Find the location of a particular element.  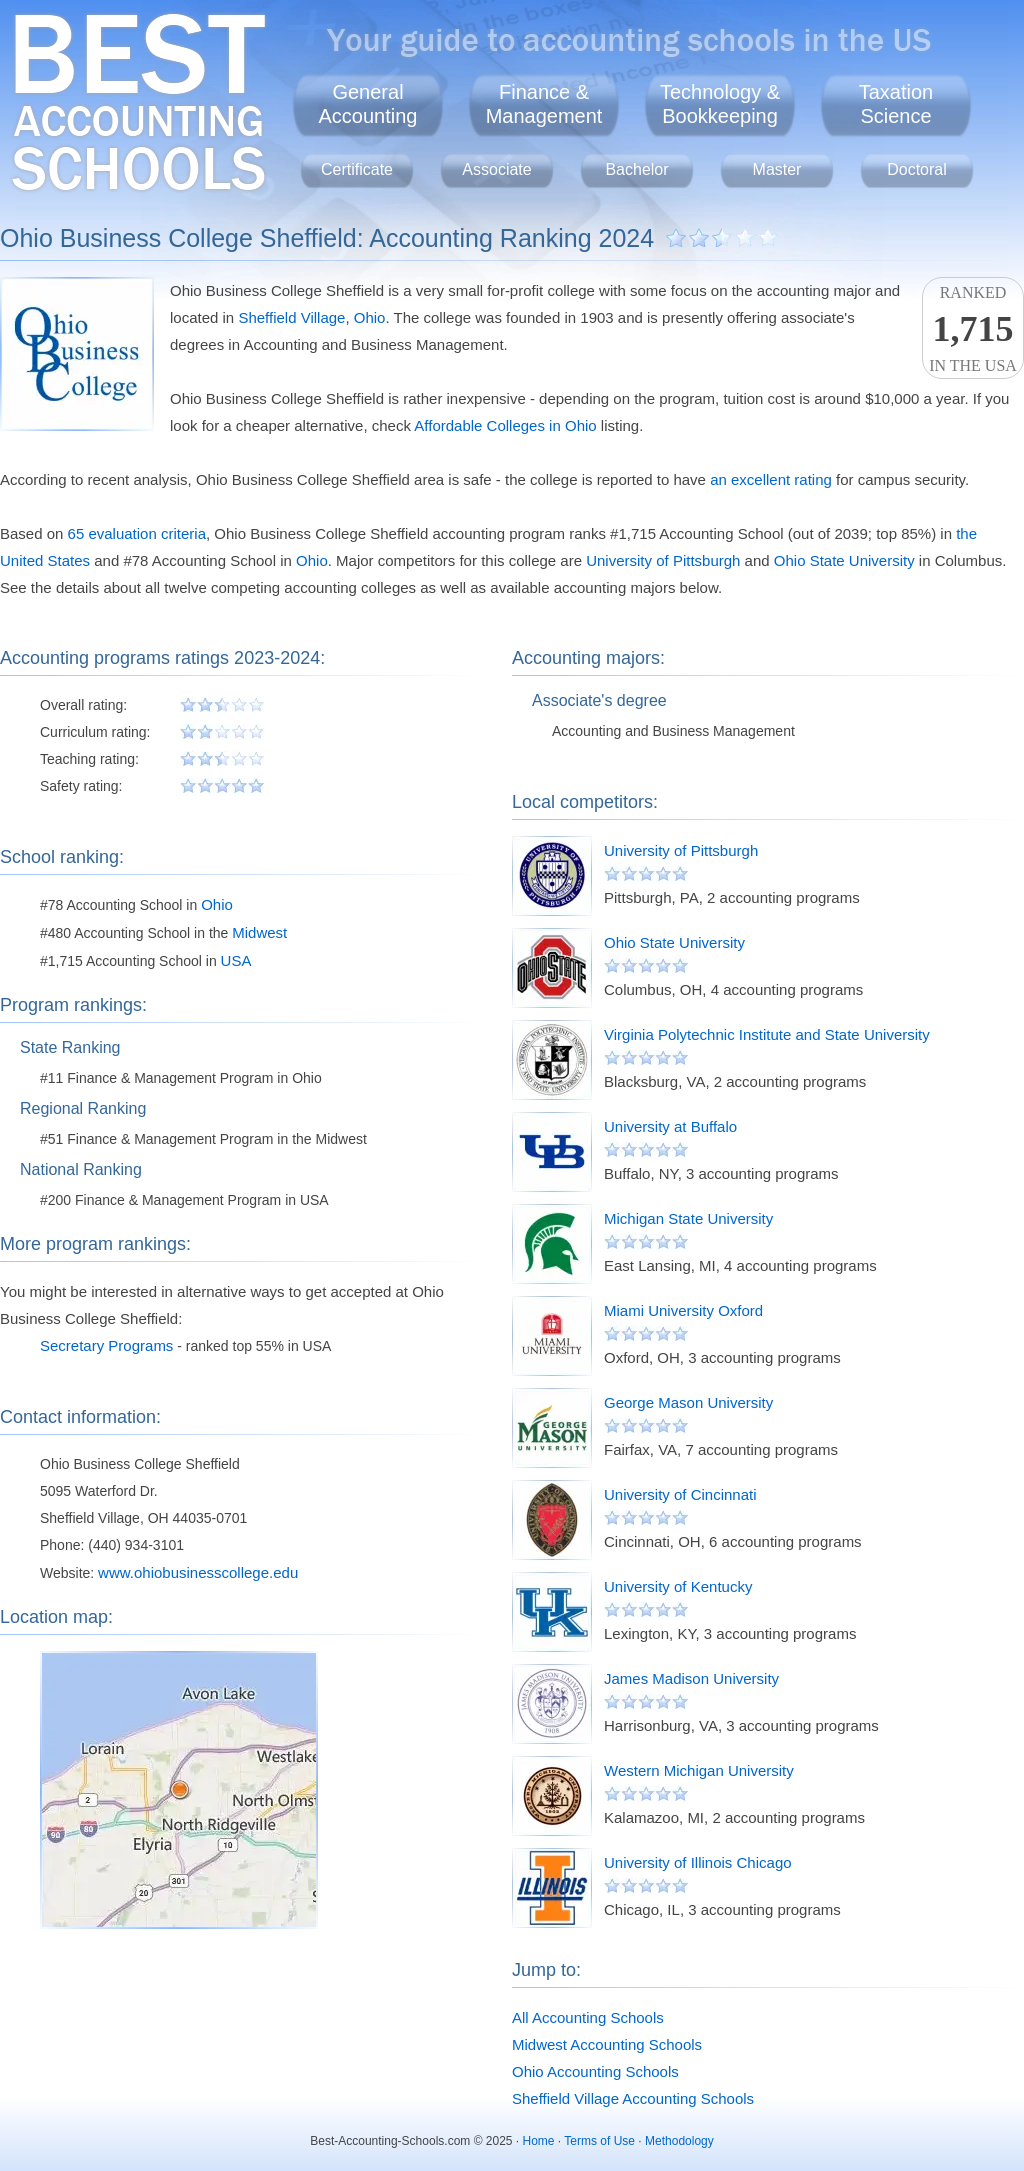

University of Kentucky is located at coordinates (678, 1586).